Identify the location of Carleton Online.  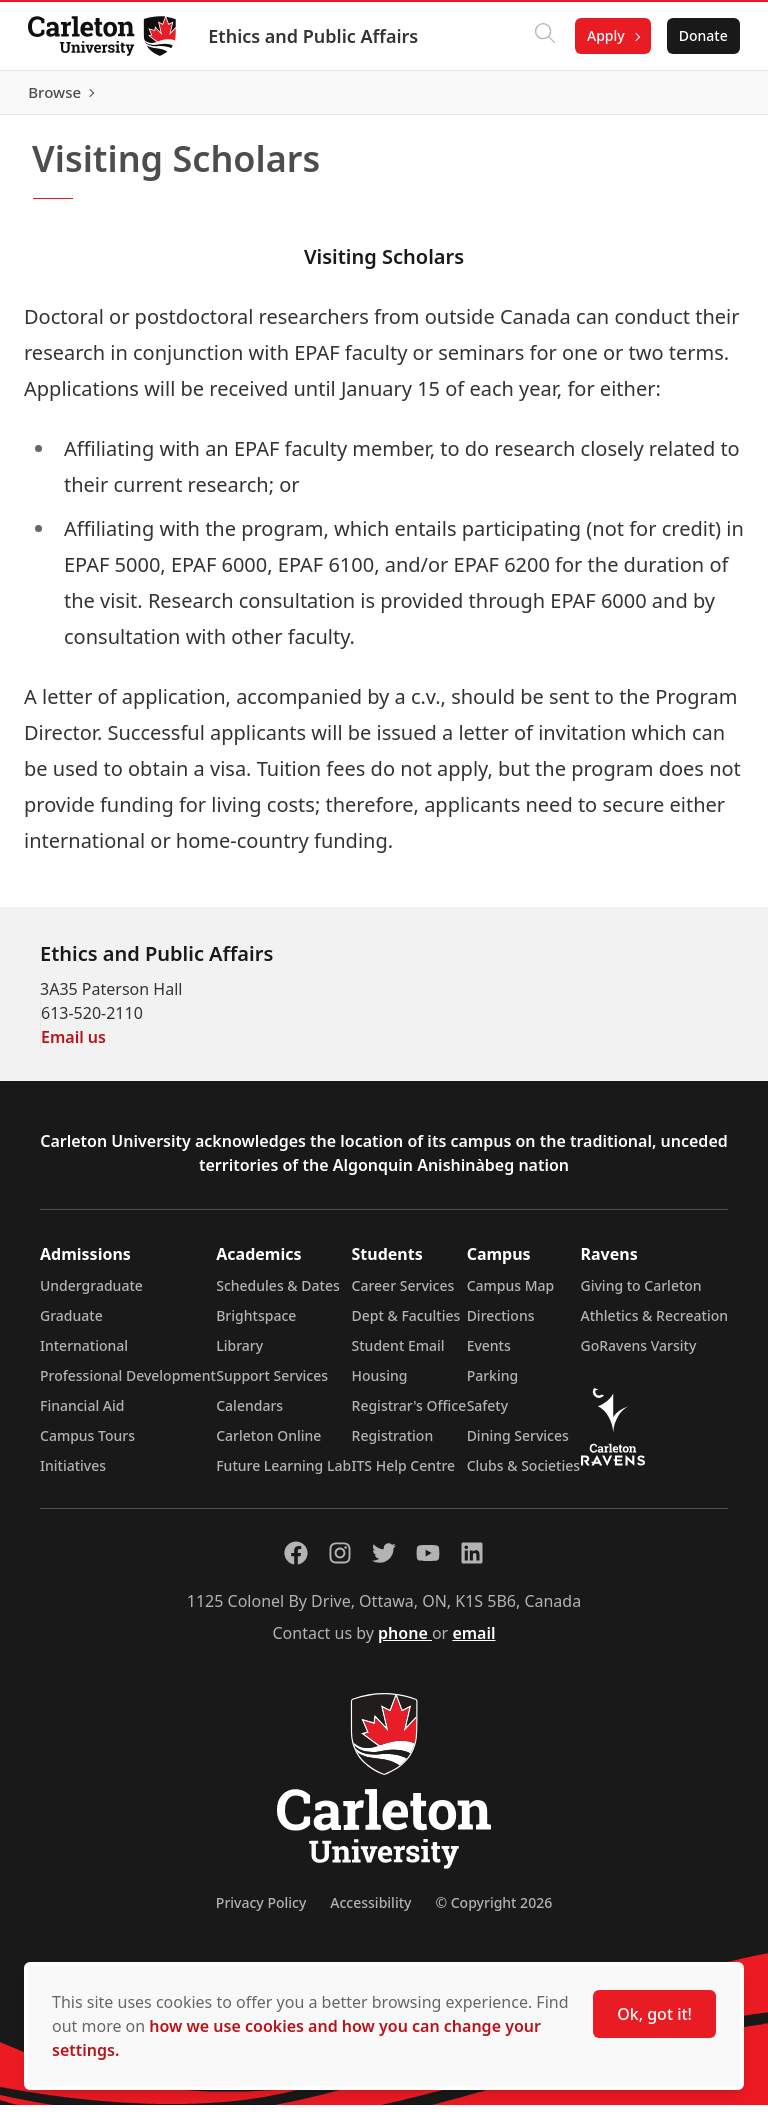
(268, 1444).